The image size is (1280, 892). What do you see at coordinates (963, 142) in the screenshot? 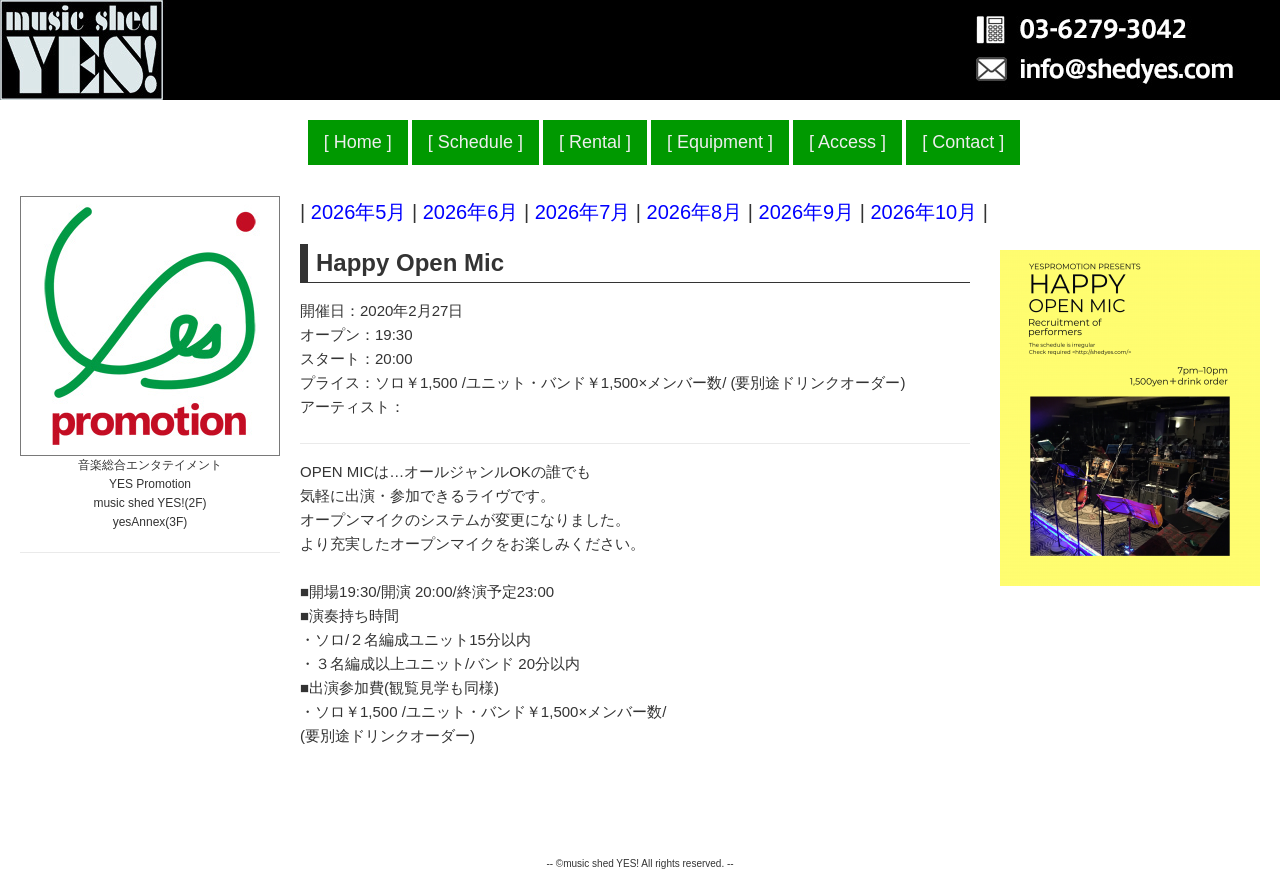
I see `Contact` at bounding box center [963, 142].